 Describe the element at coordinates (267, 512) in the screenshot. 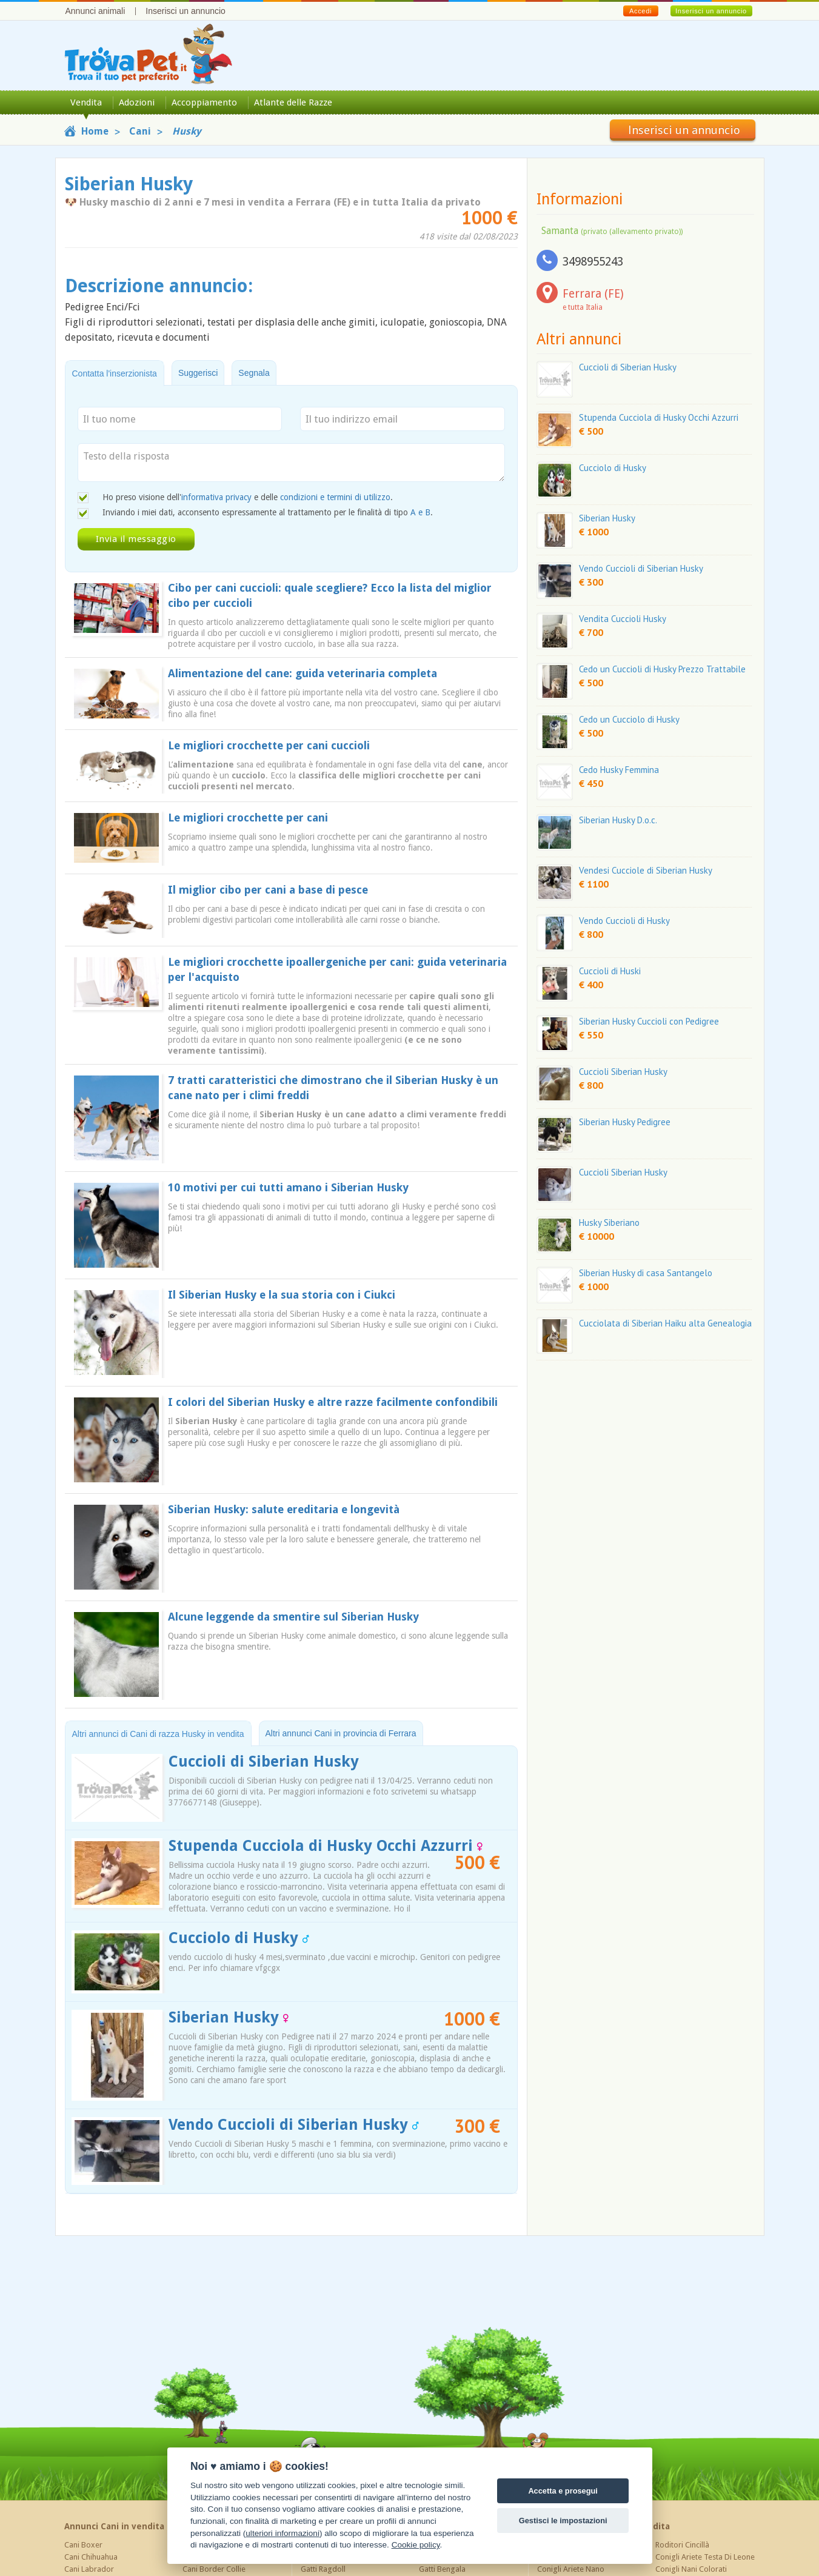

I see `Inviando i miei dati, acconsento espressamente al trattamento per le finalità di tipo .` at that location.